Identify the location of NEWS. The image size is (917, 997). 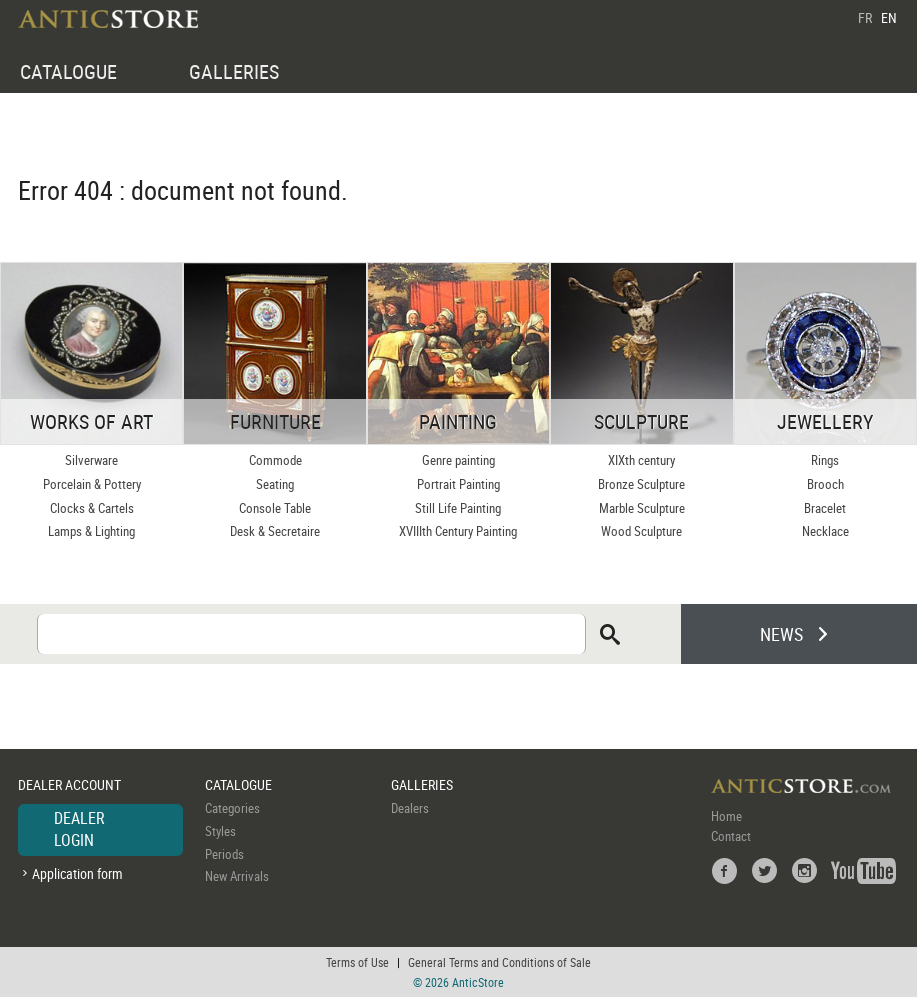
(781, 634).